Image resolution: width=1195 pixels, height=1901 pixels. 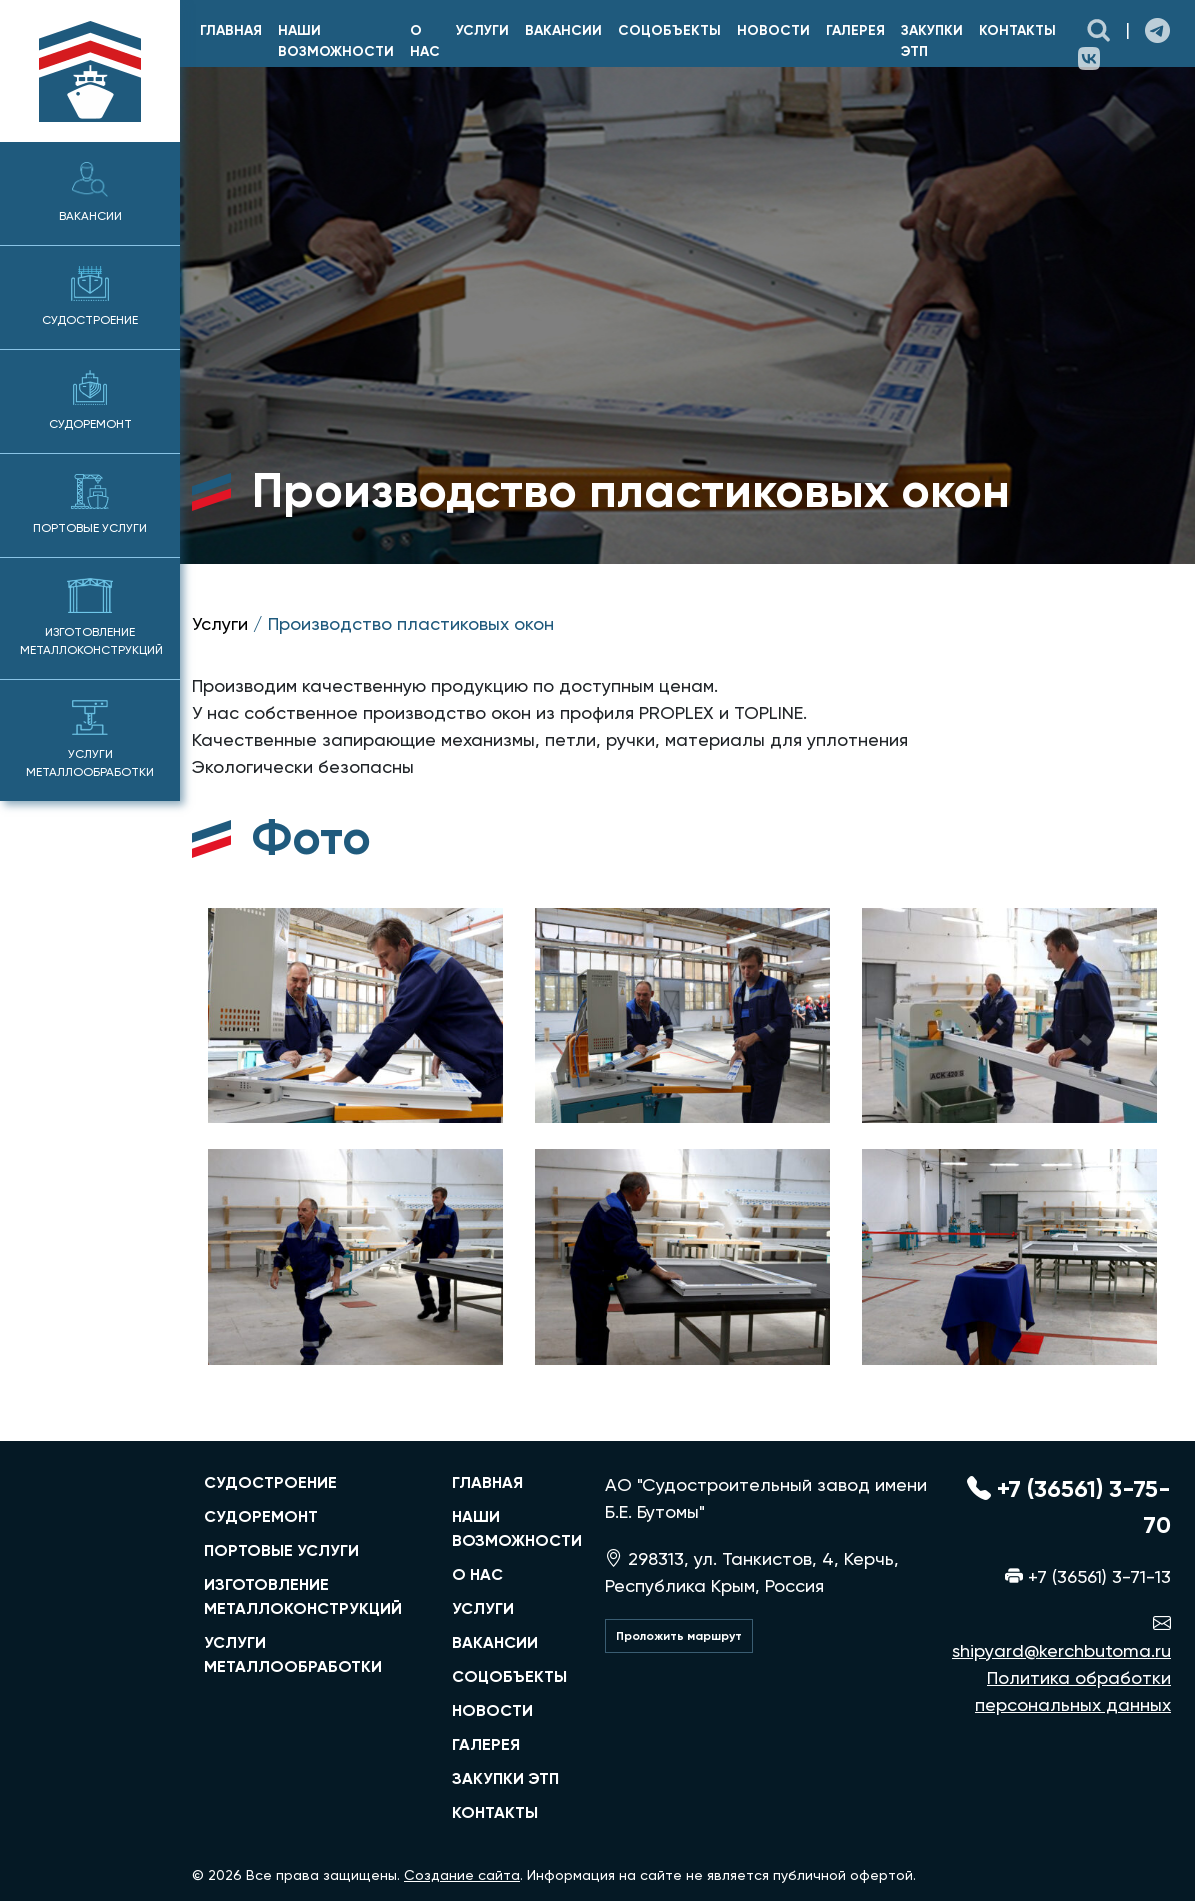 I want to click on Изготовление металлоконструкций, so click(x=91, y=617).